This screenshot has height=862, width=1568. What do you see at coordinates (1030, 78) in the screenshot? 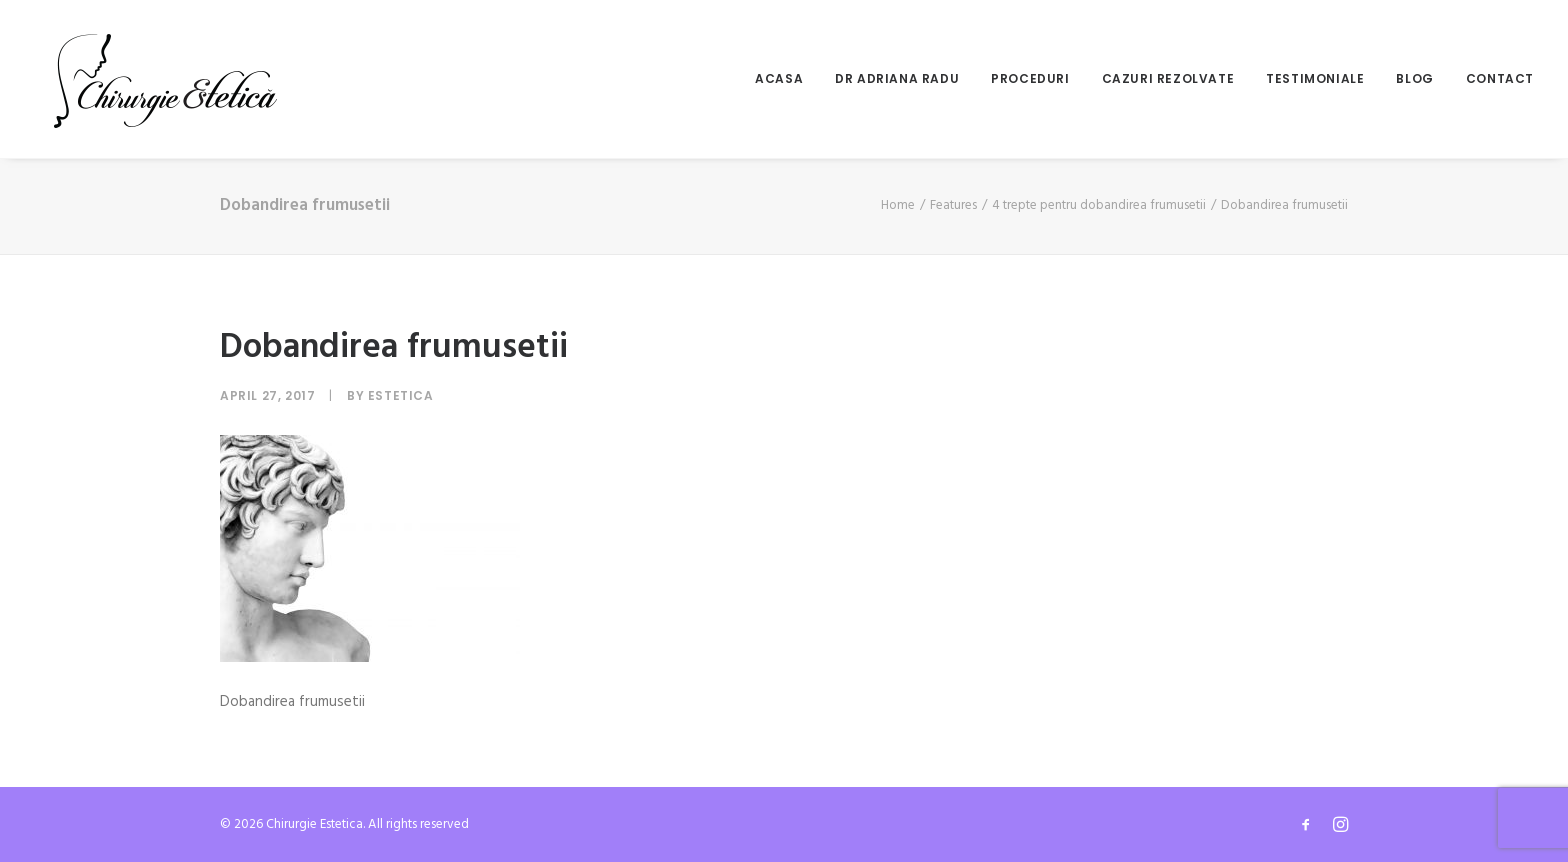
I see `Proceduri` at bounding box center [1030, 78].